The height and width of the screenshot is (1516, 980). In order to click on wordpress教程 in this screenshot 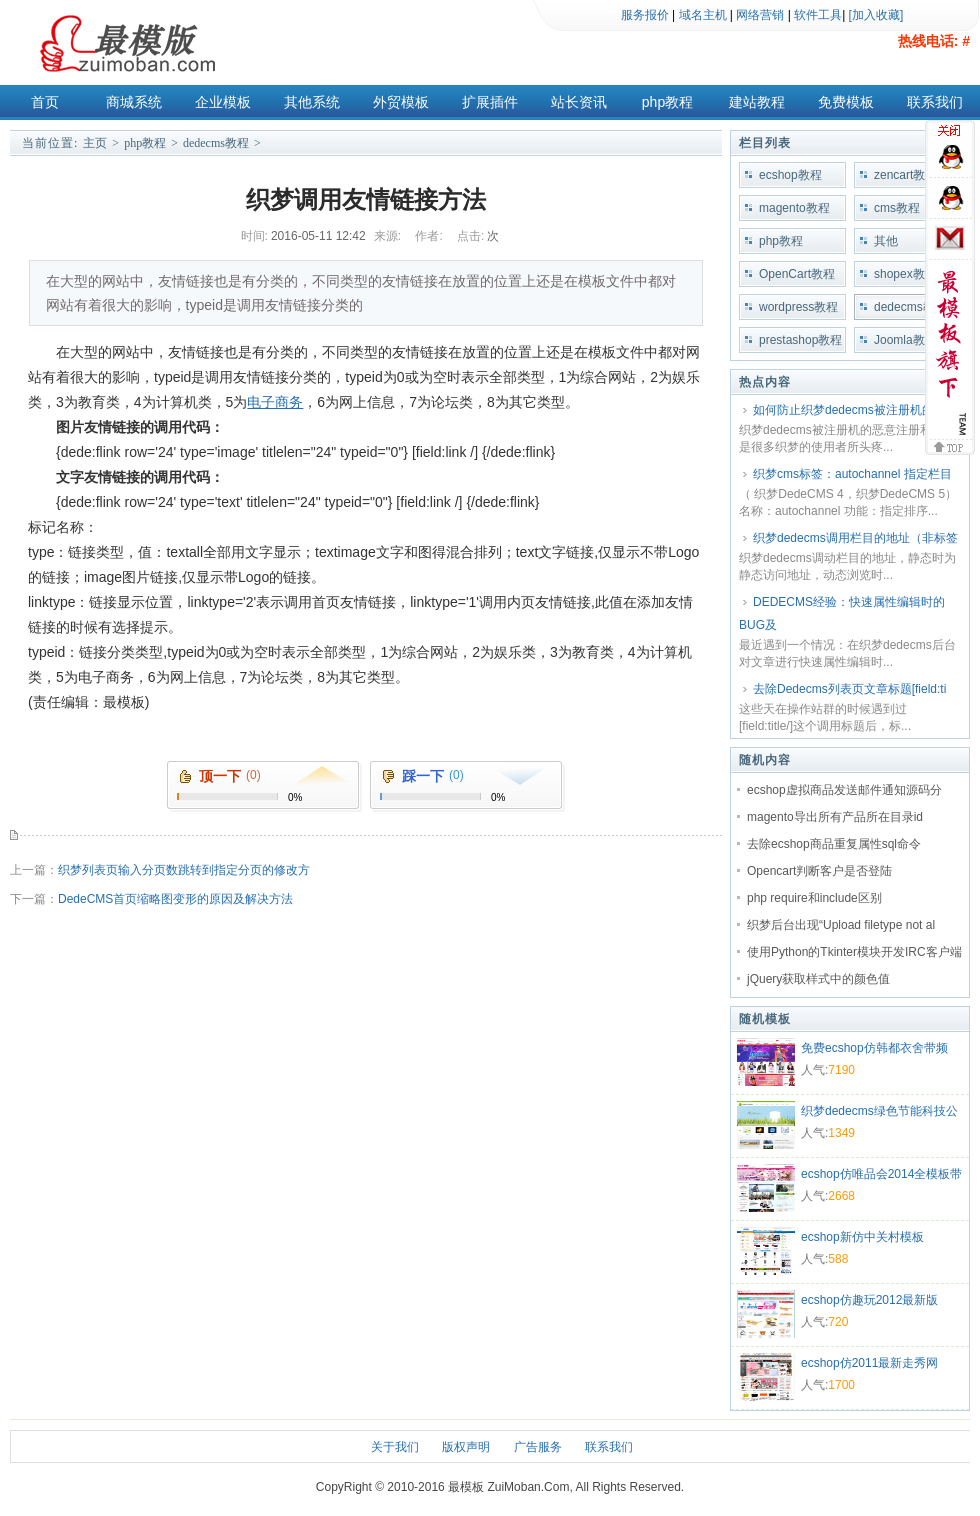, I will do `click(798, 307)`.